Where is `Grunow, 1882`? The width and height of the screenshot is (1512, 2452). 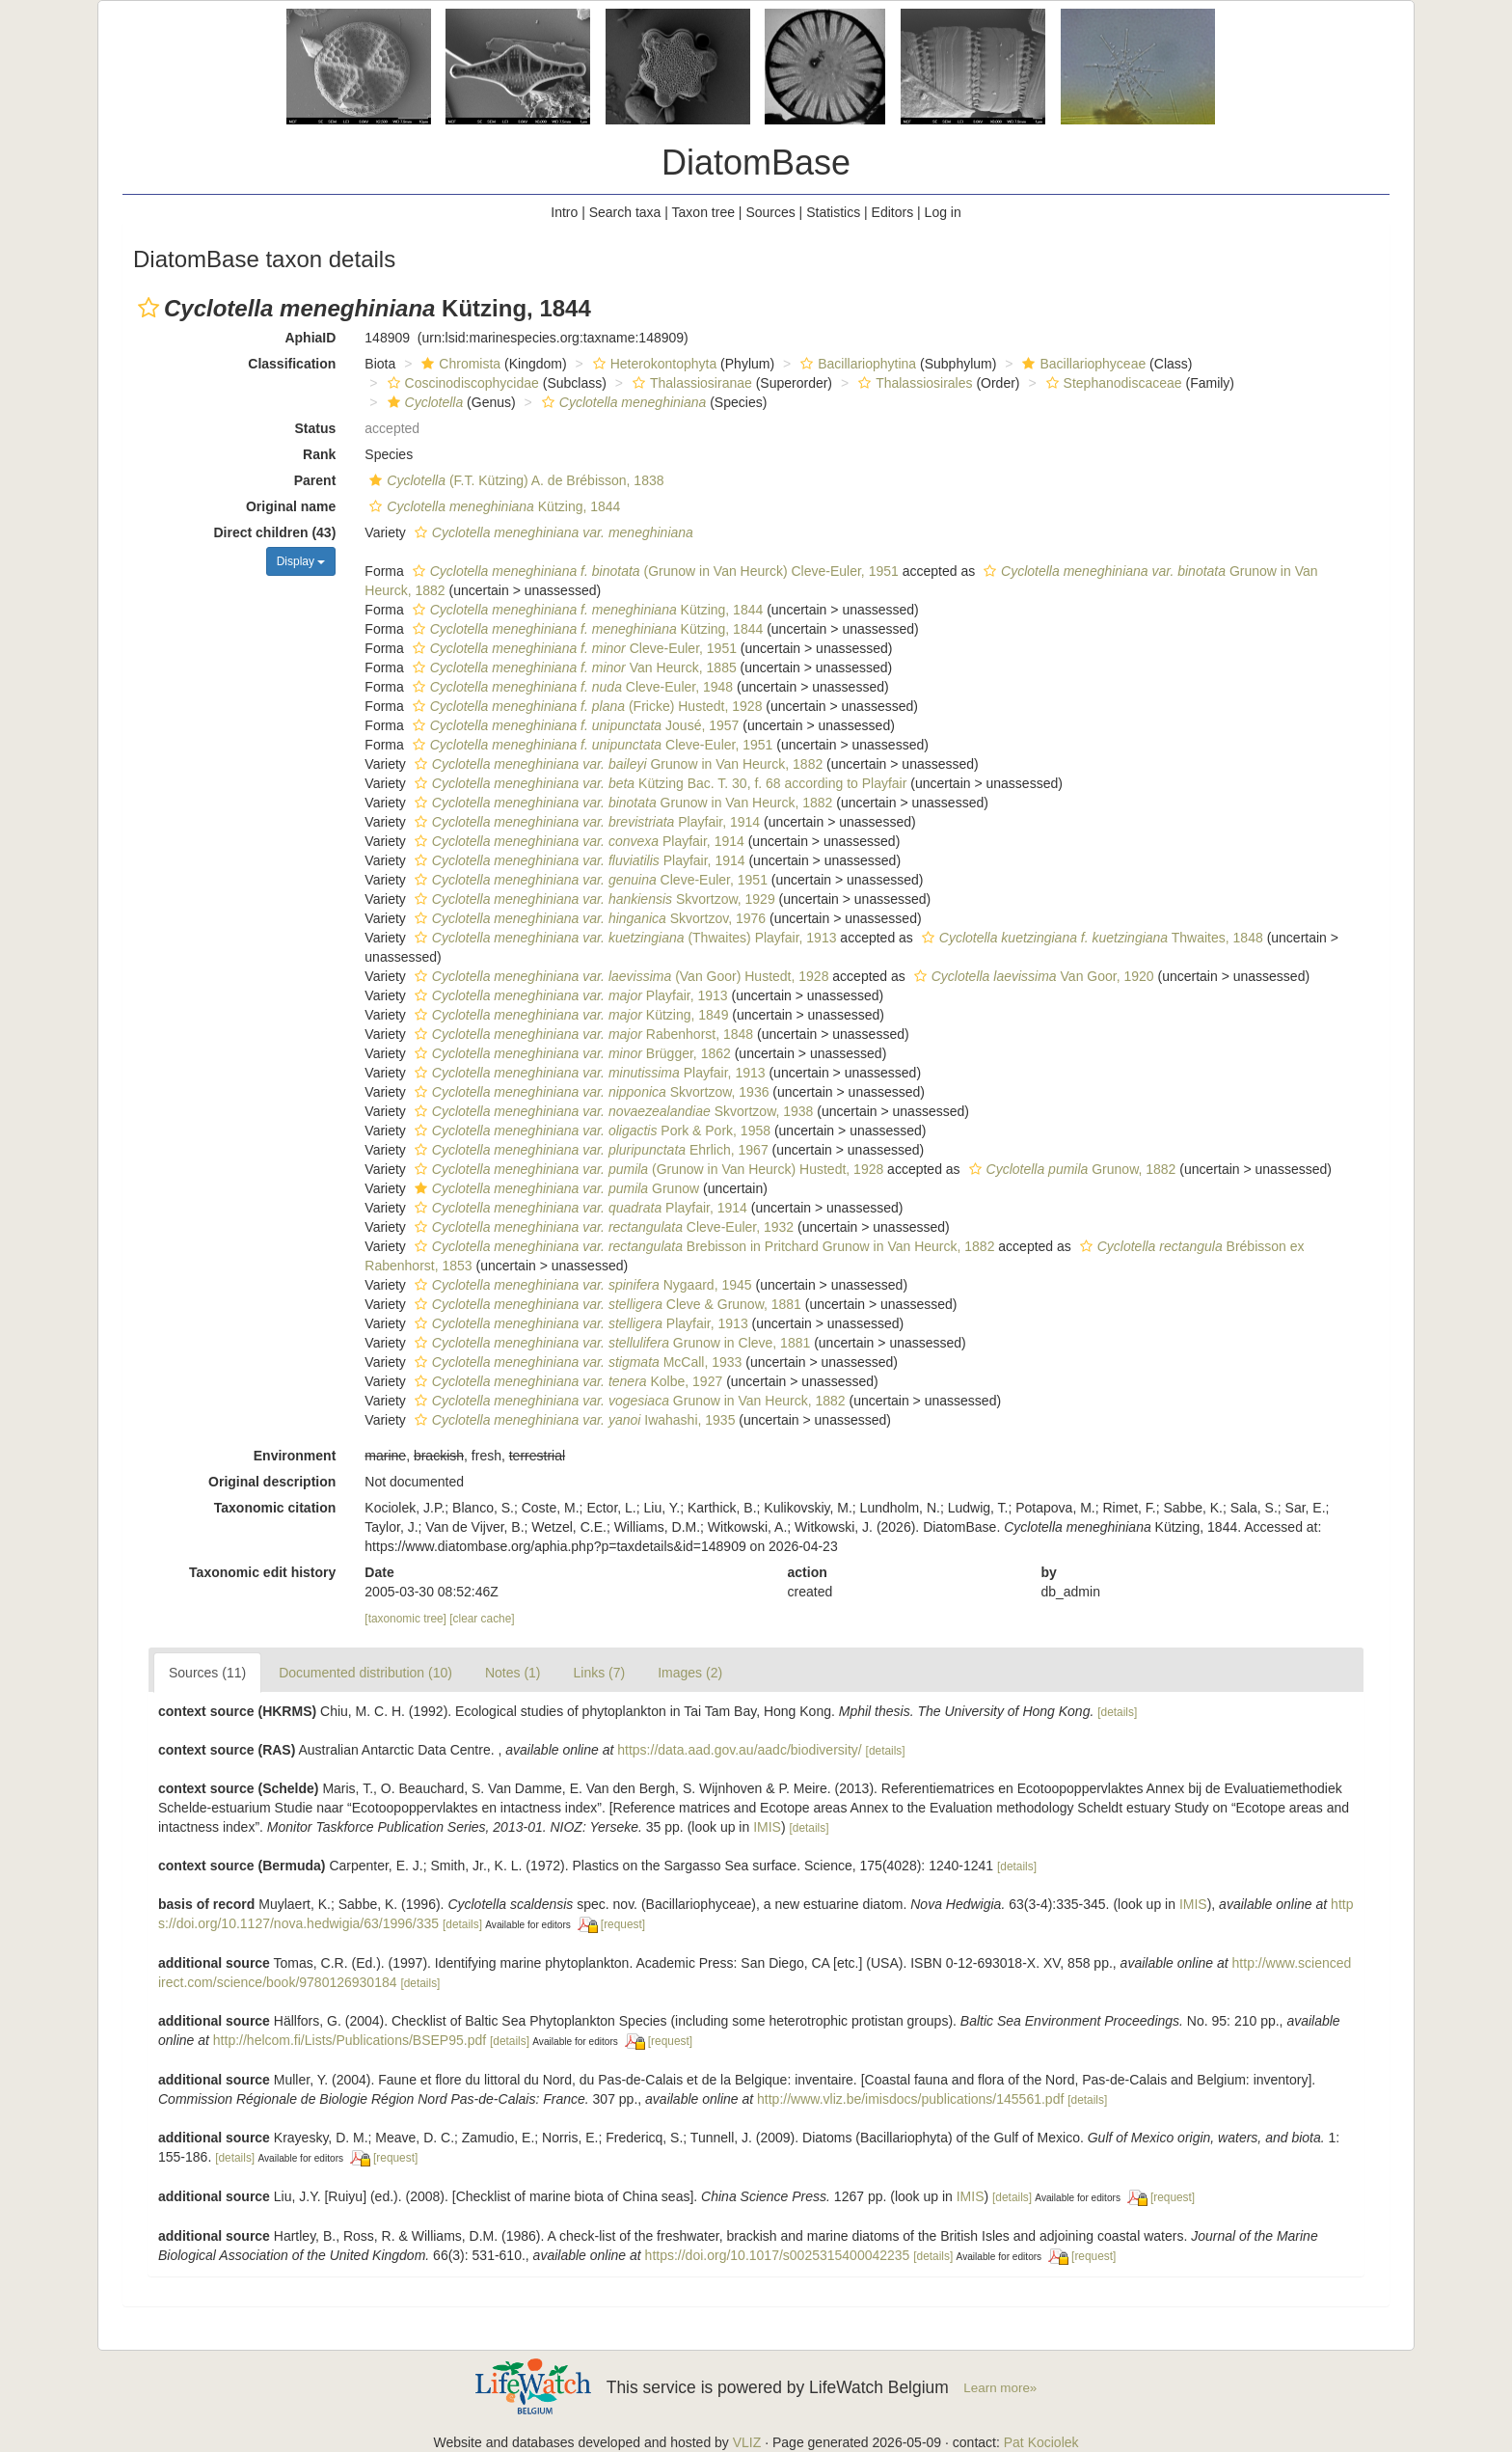 Grunow, 1882 is located at coordinates (1070, 1169).